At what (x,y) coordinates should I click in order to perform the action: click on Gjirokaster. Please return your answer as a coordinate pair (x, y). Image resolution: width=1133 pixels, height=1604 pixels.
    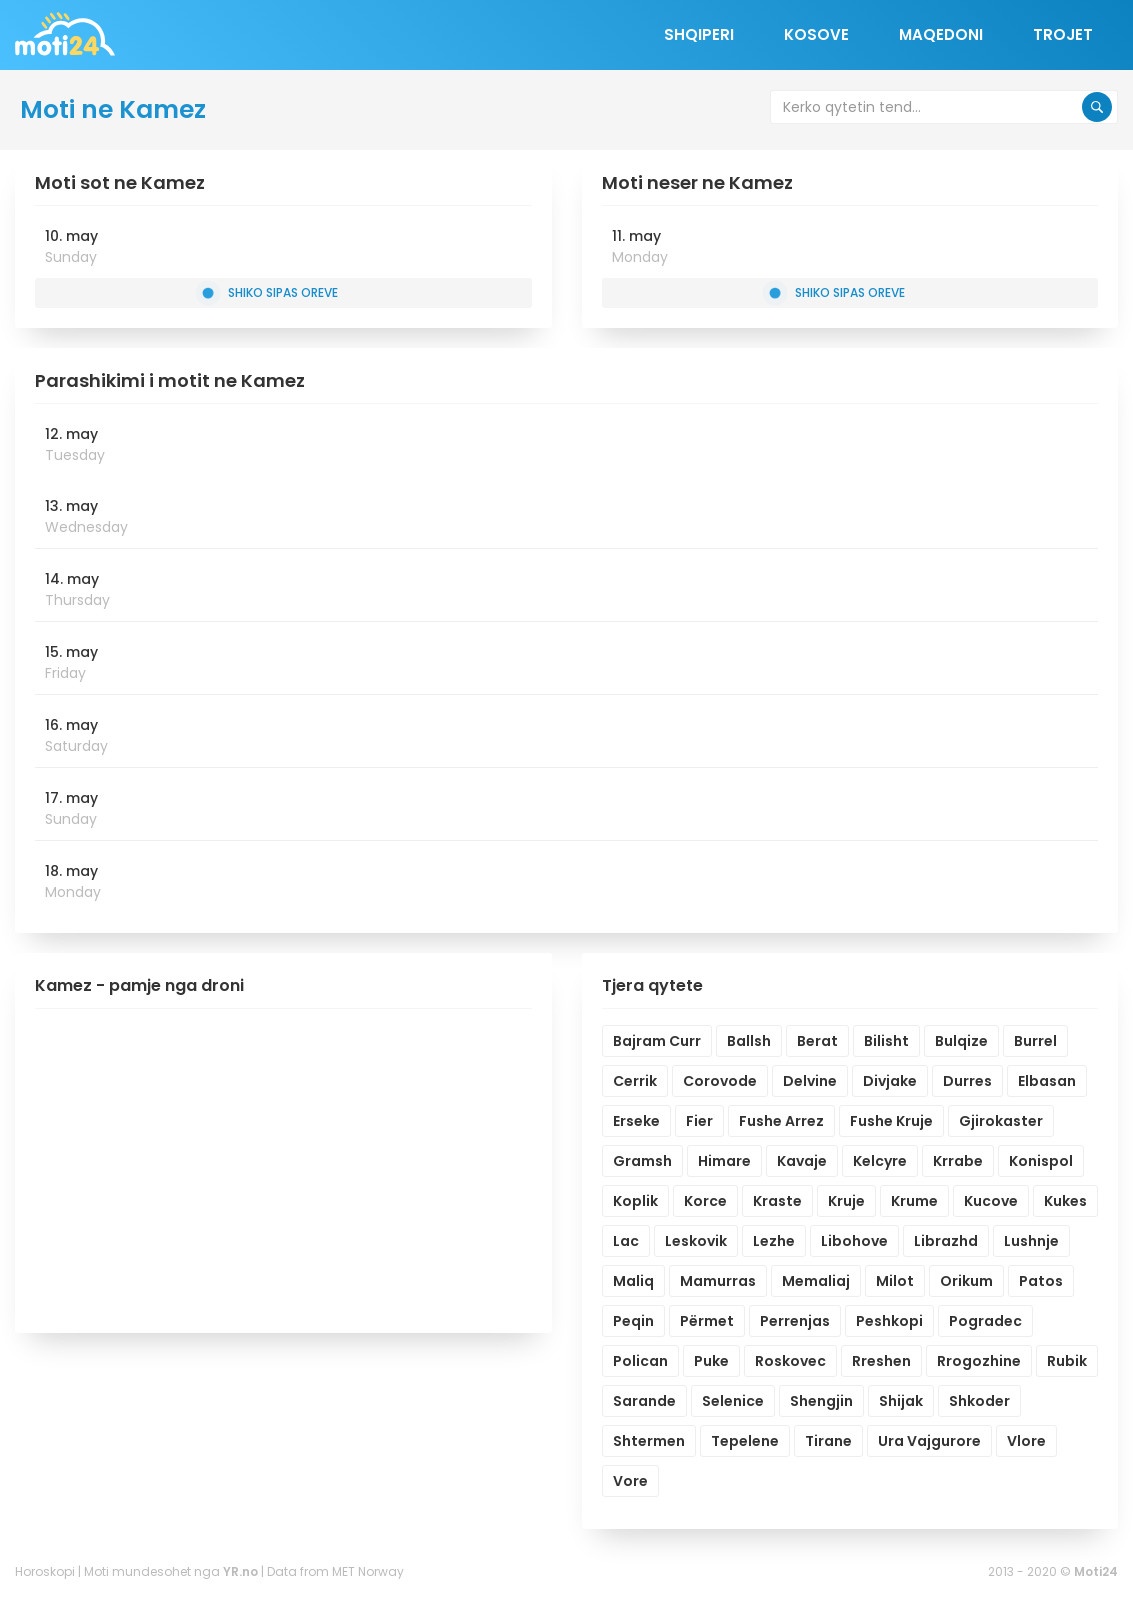
    Looking at the image, I should click on (1001, 1121).